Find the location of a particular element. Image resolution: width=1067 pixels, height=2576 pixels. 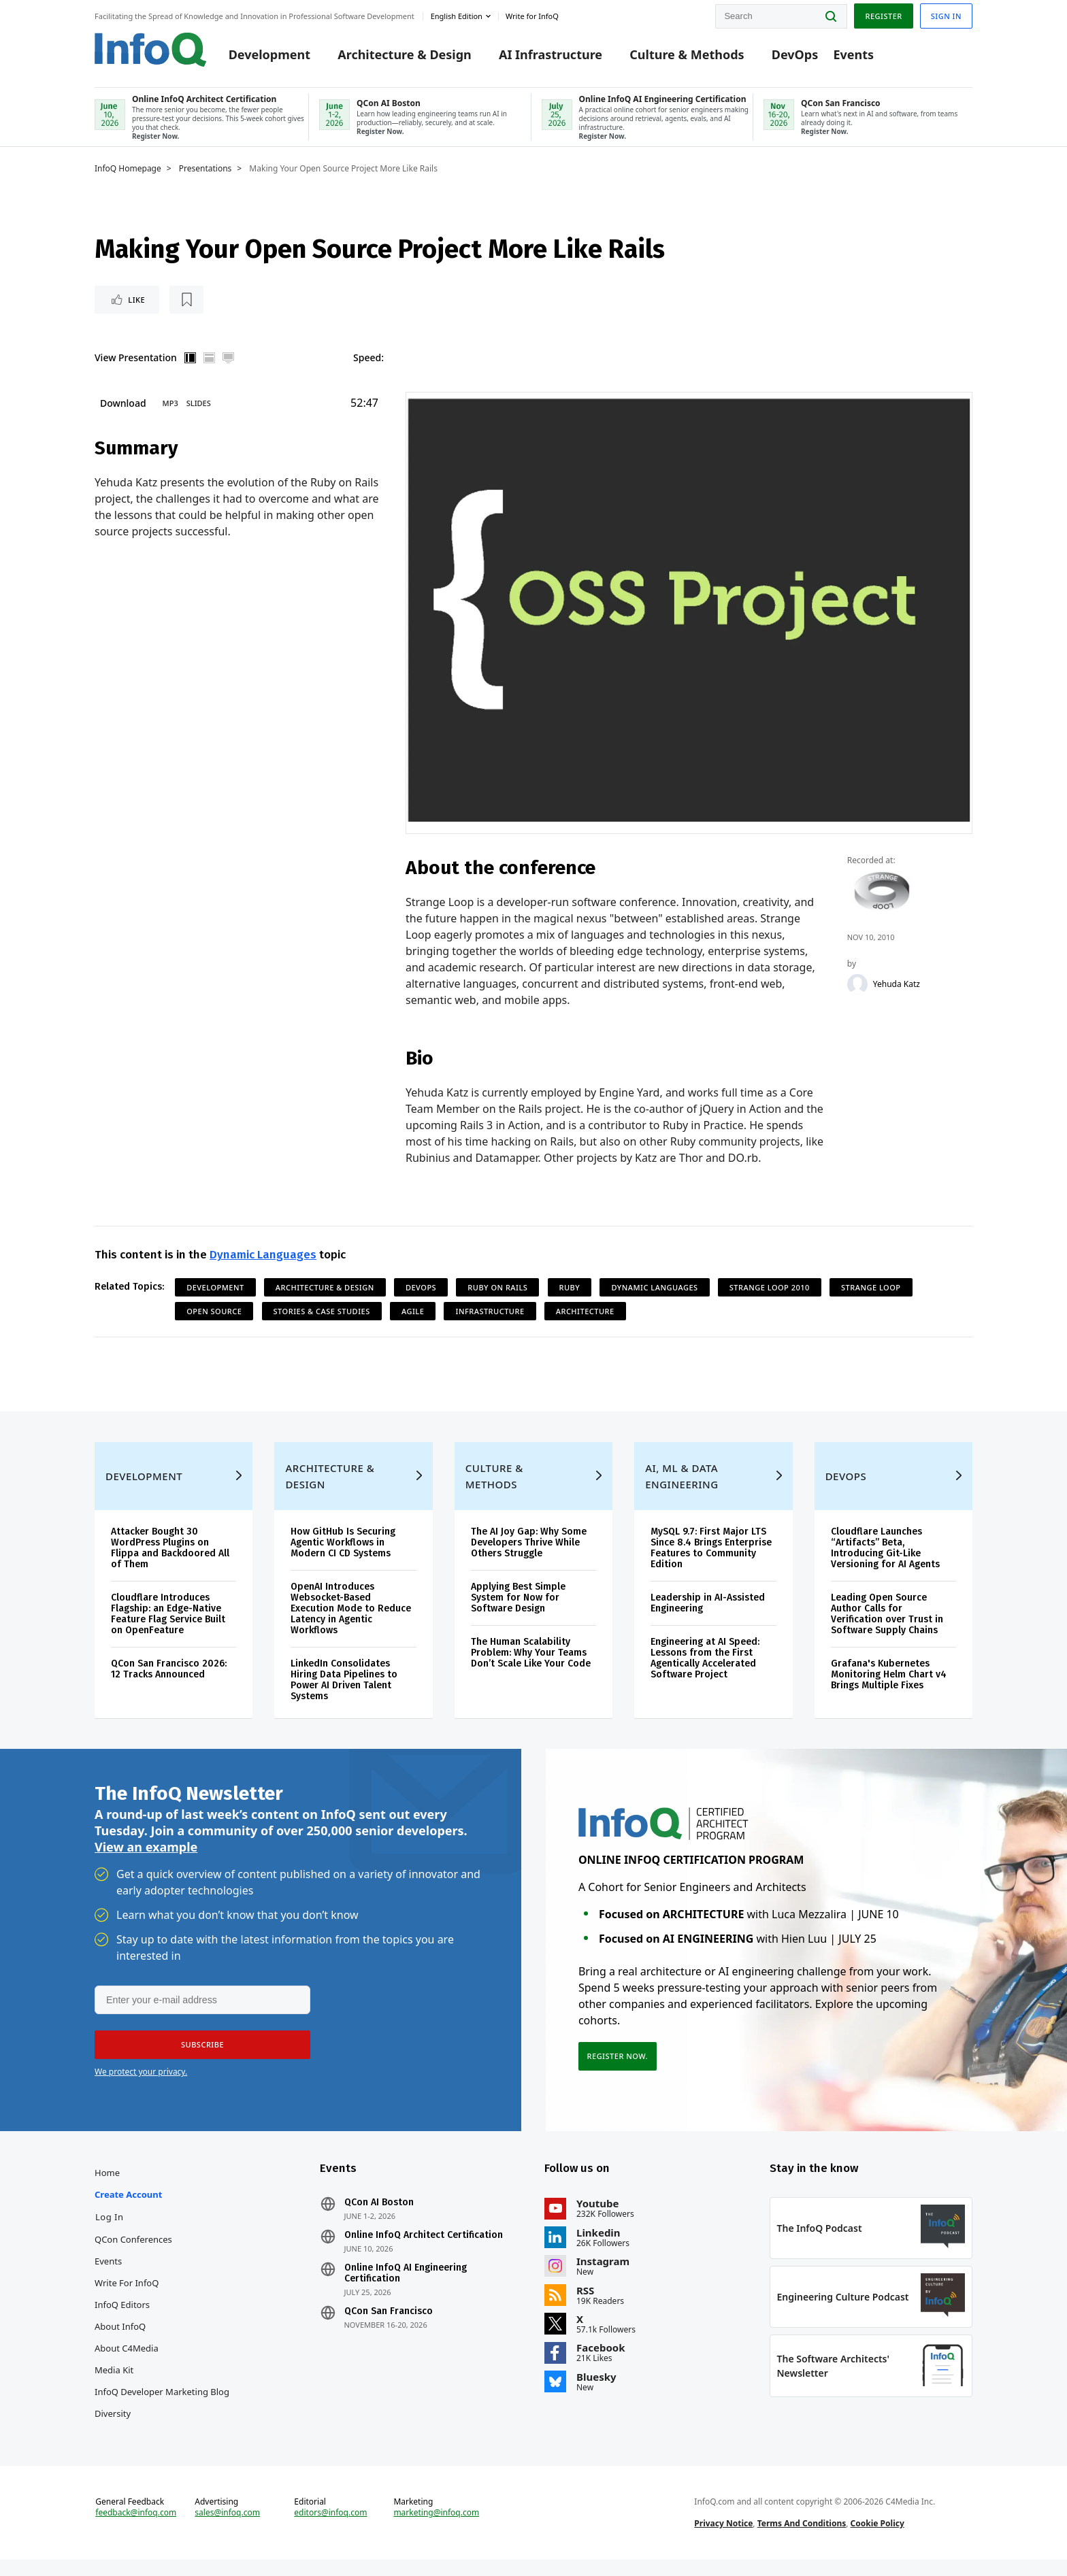

QCon Conferences is located at coordinates (133, 2249).